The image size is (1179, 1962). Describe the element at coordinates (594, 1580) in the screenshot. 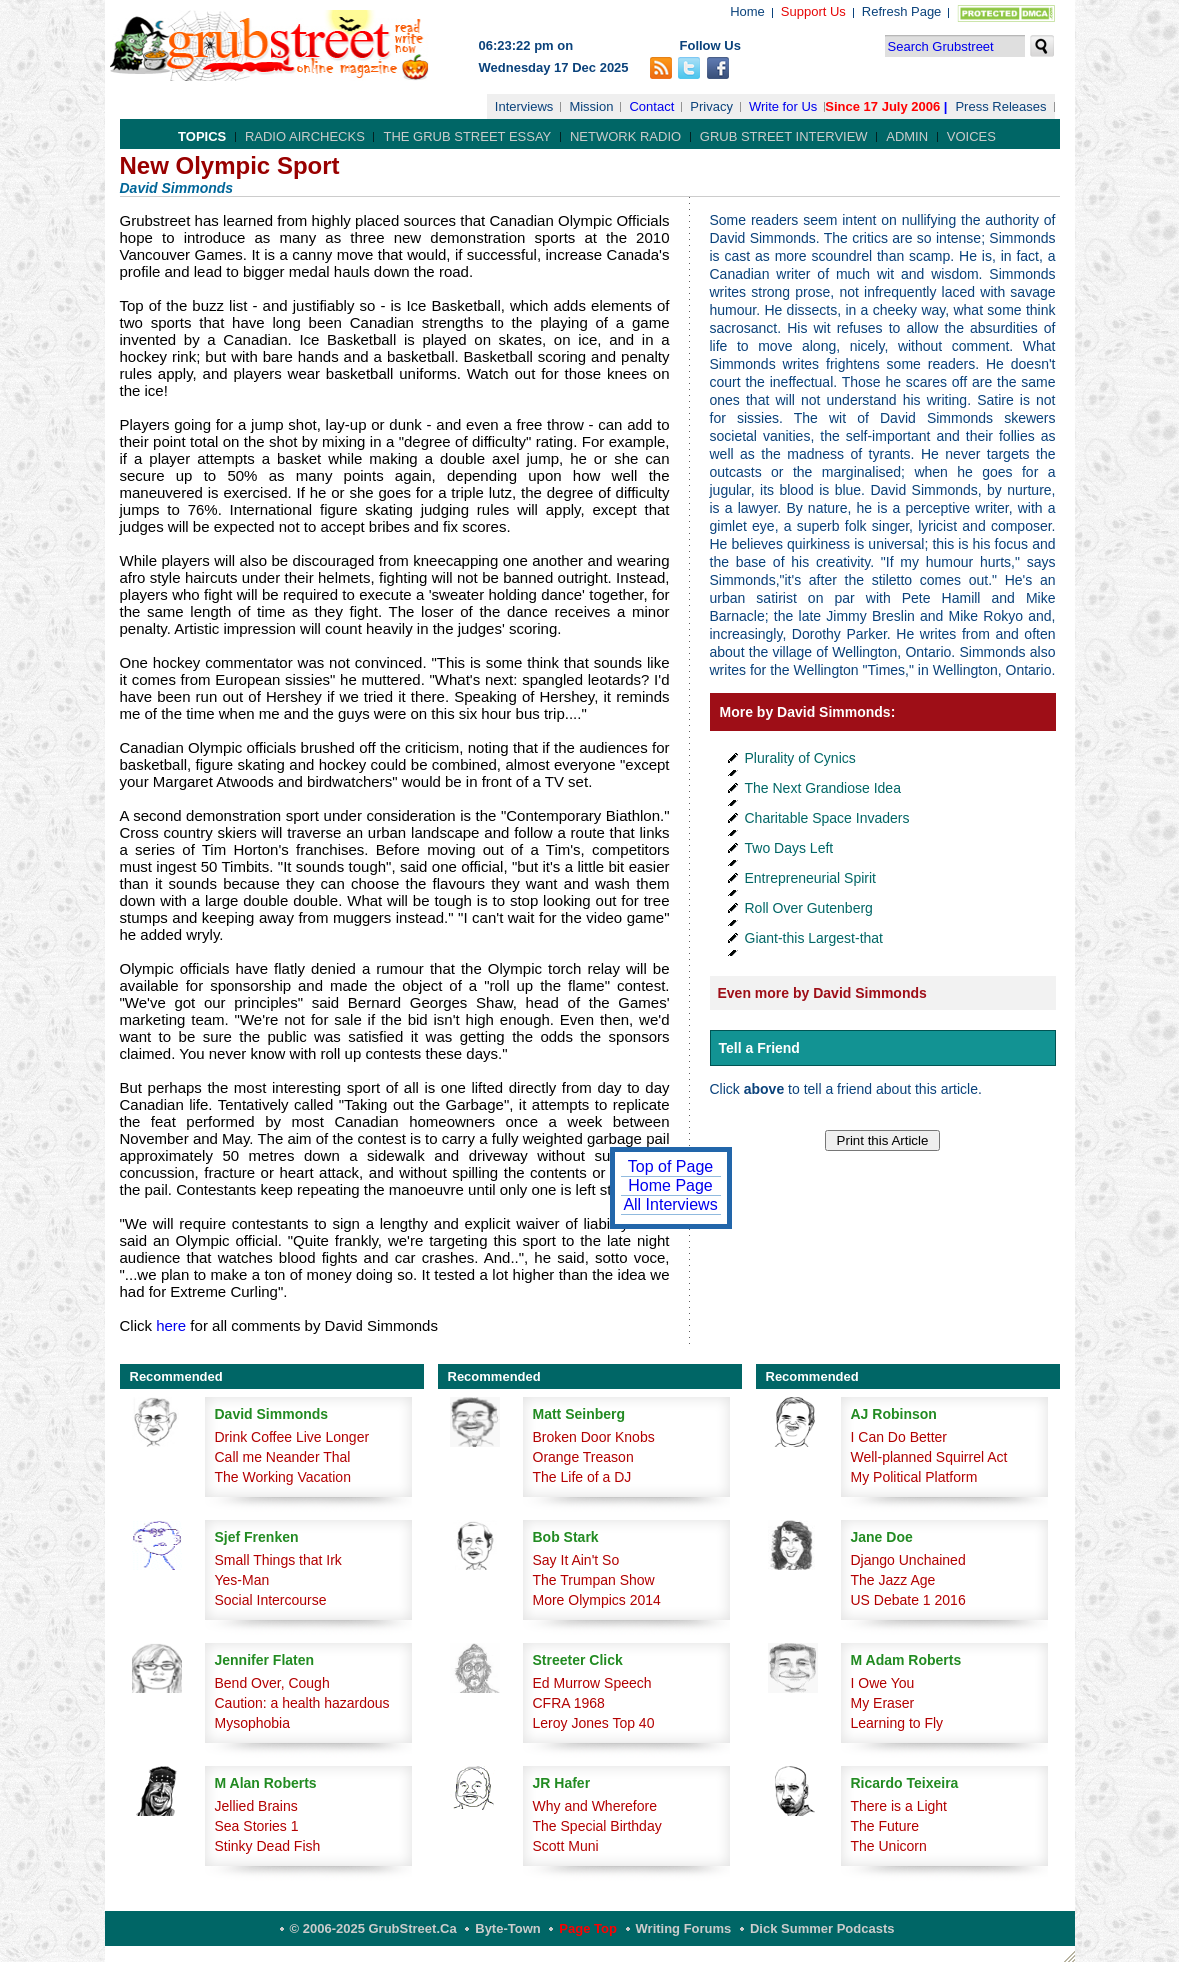

I see `The Trumpan Show` at that location.